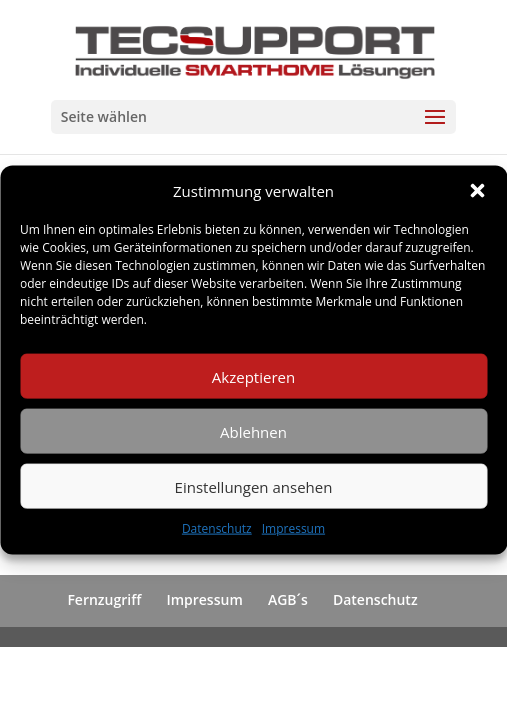 The width and height of the screenshot is (507, 720). Describe the element at coordinates (217, 528) in the screenshot. I see `Datenschutz` at that location.